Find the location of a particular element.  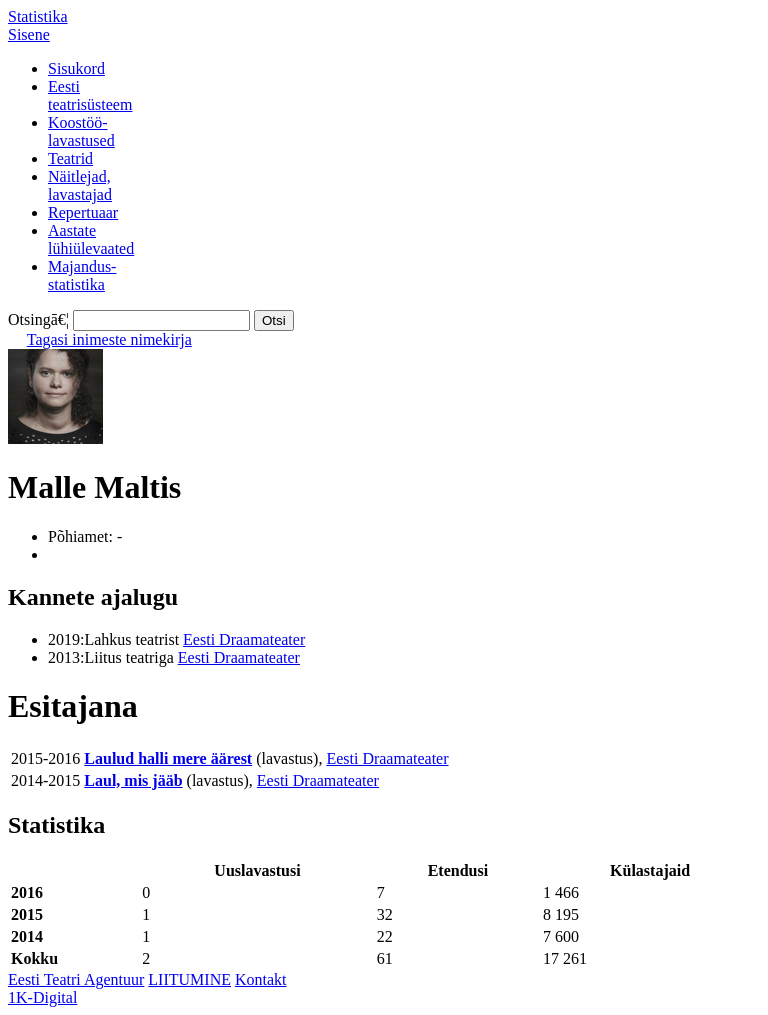

Eesti Teatri Agentuur is located at coordinates (76, 979).